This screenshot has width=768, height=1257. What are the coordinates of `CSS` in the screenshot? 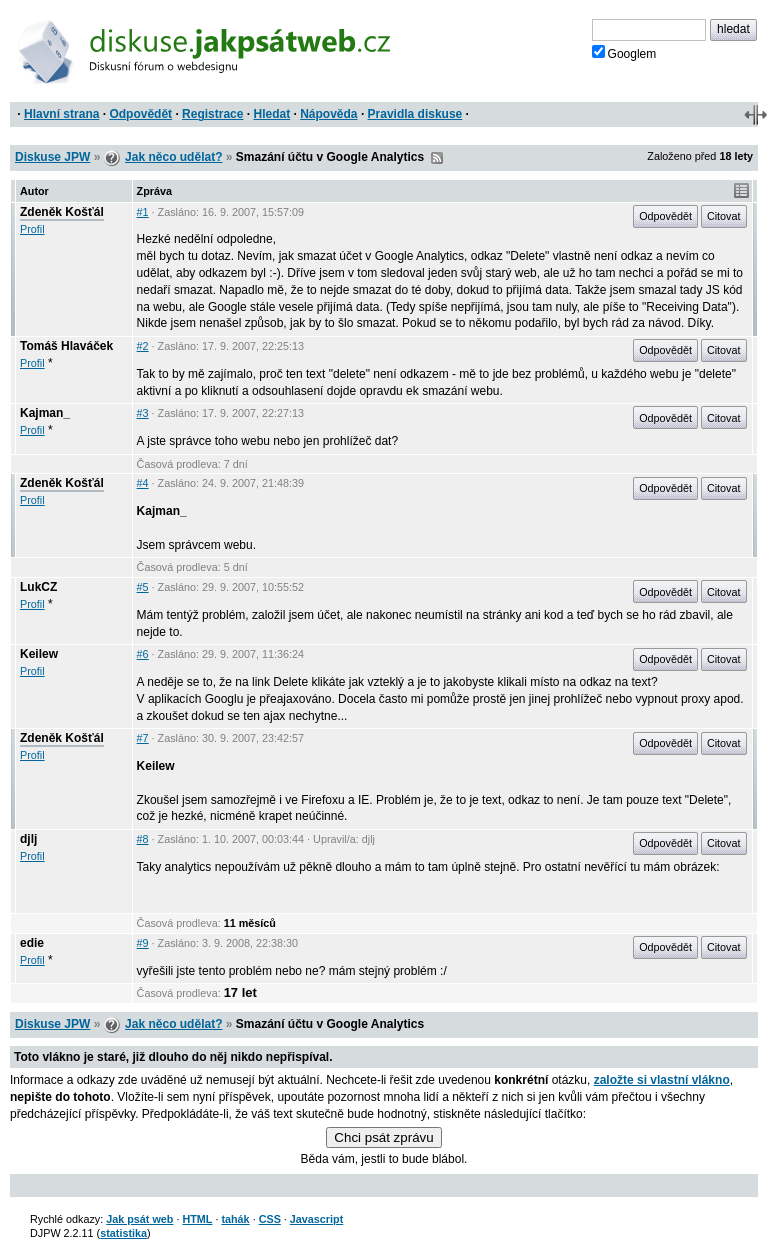 It's located at (270, 1219).